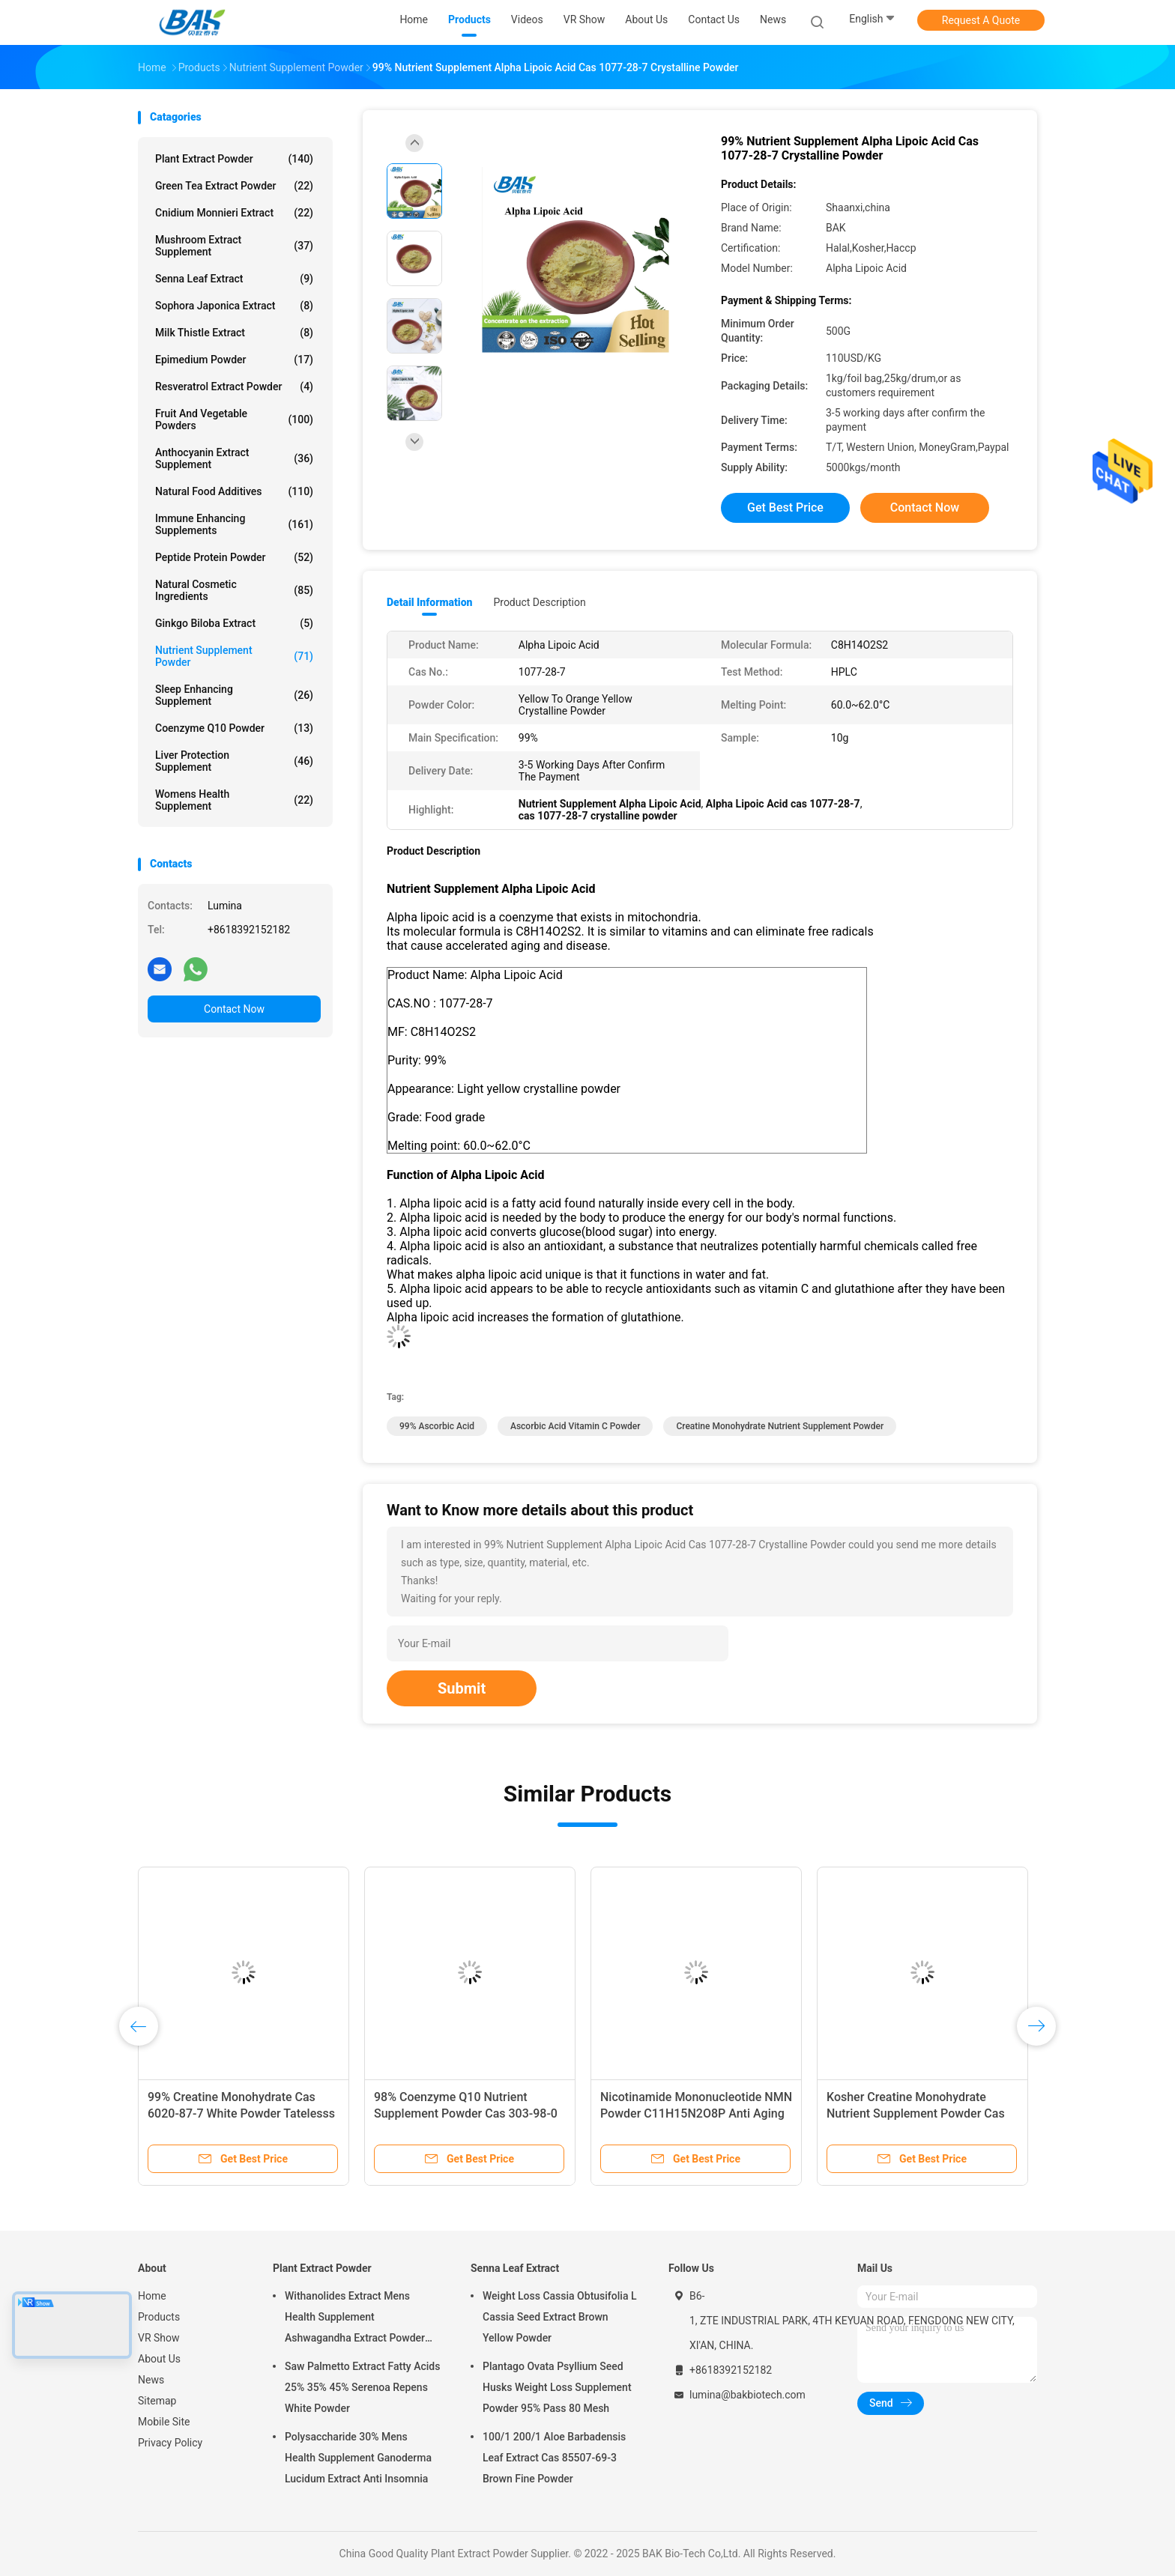  What do you see at coordinates (785, 507) in the screenshot?
I see `Get Best Price` at bounding box center [785, 507].